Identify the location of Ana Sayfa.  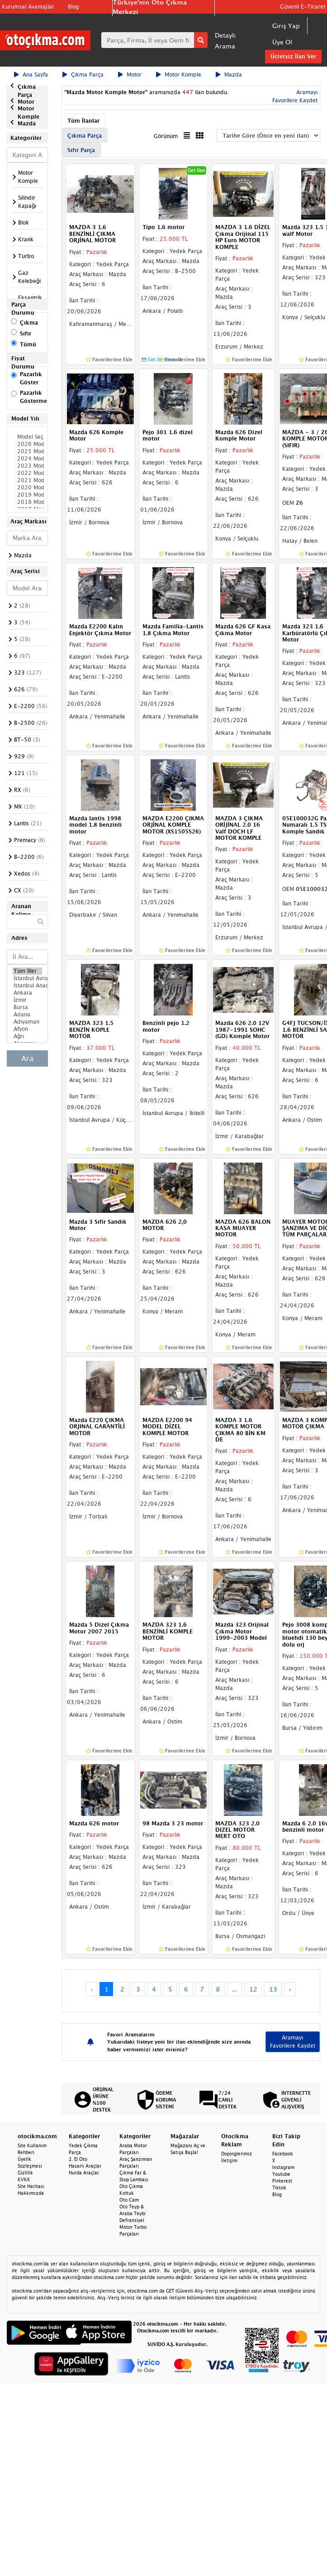
(31, 74).